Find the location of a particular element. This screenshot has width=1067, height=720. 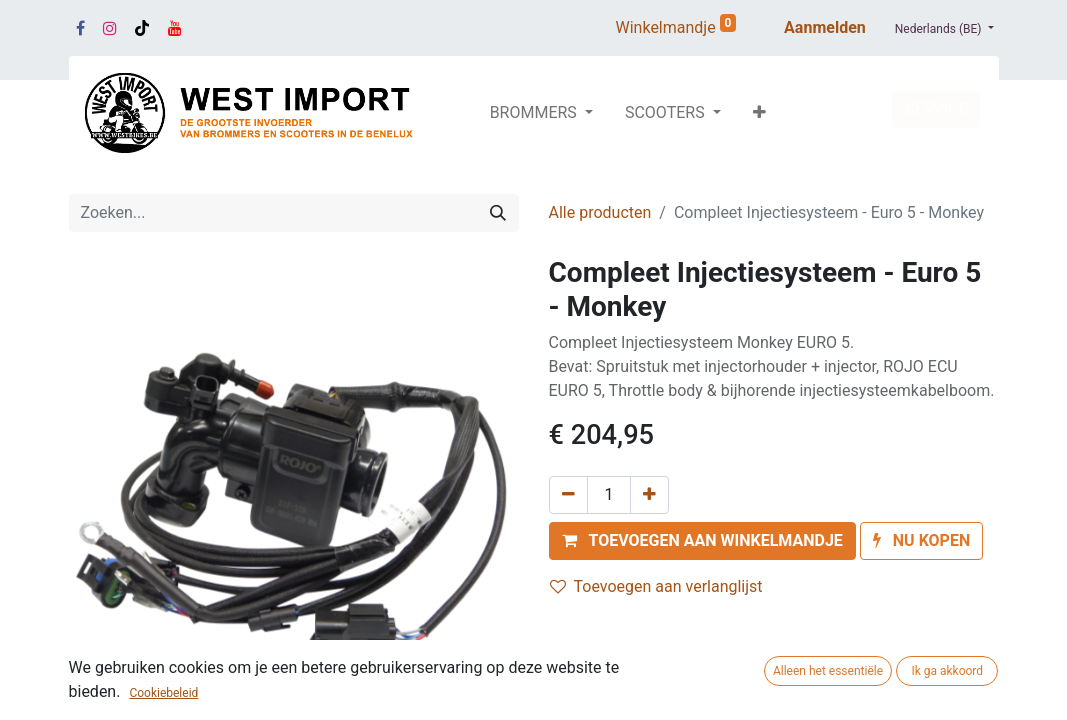

[Verwijder één] is located at coordinates (568, 495).